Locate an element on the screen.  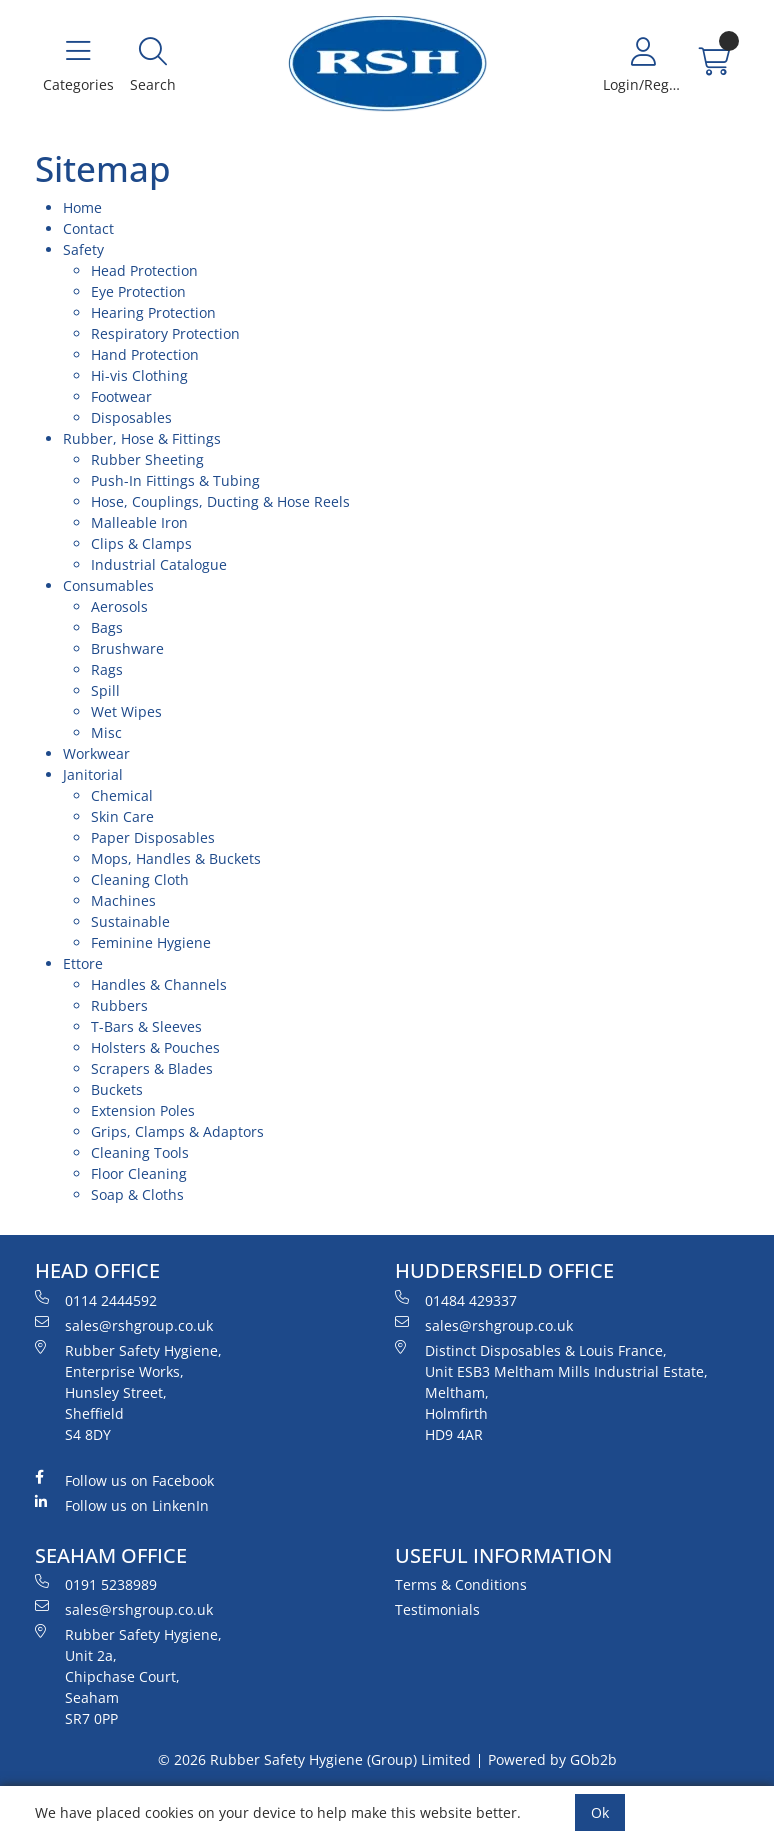
Powered by GOb2b is located at coordinates (552, 1759).